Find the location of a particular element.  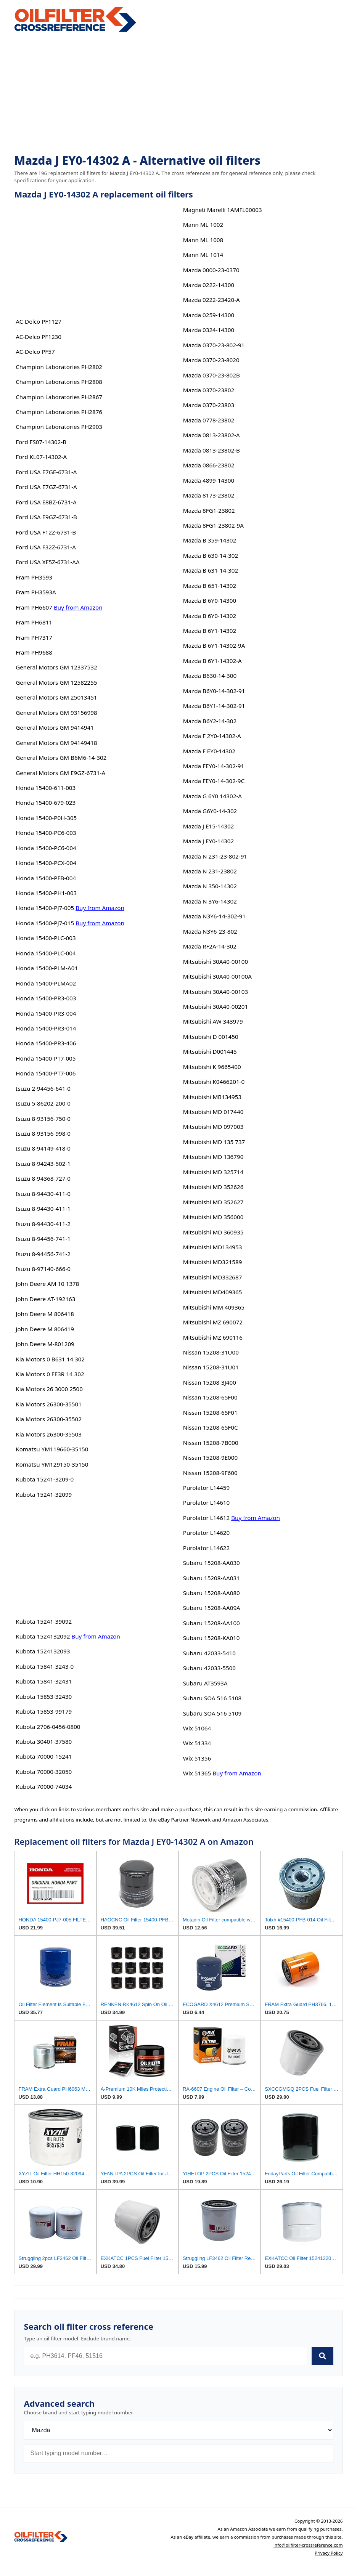

Mazda FEY0-14-302-9C is located at coordinates (213, 781).